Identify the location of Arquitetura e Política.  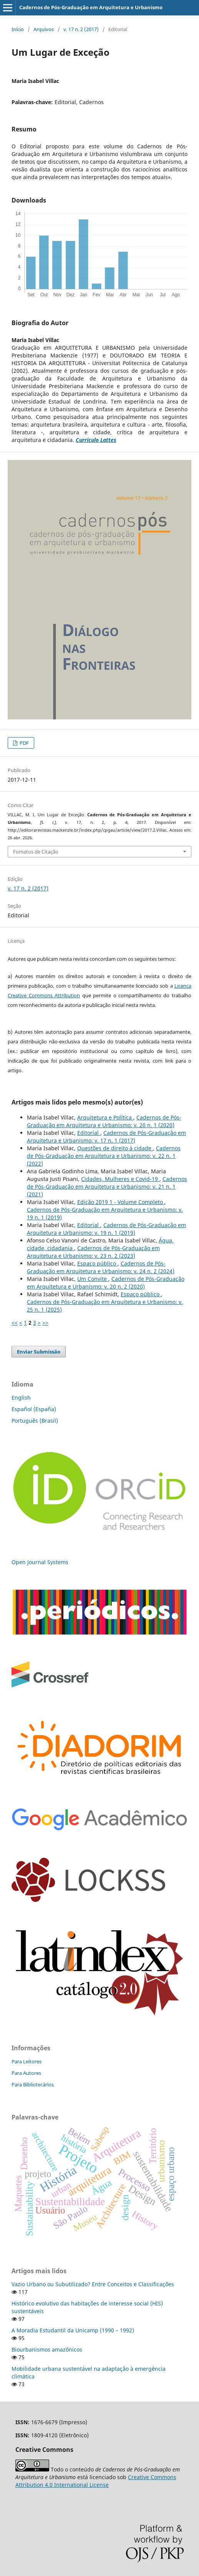
(105, 1117).